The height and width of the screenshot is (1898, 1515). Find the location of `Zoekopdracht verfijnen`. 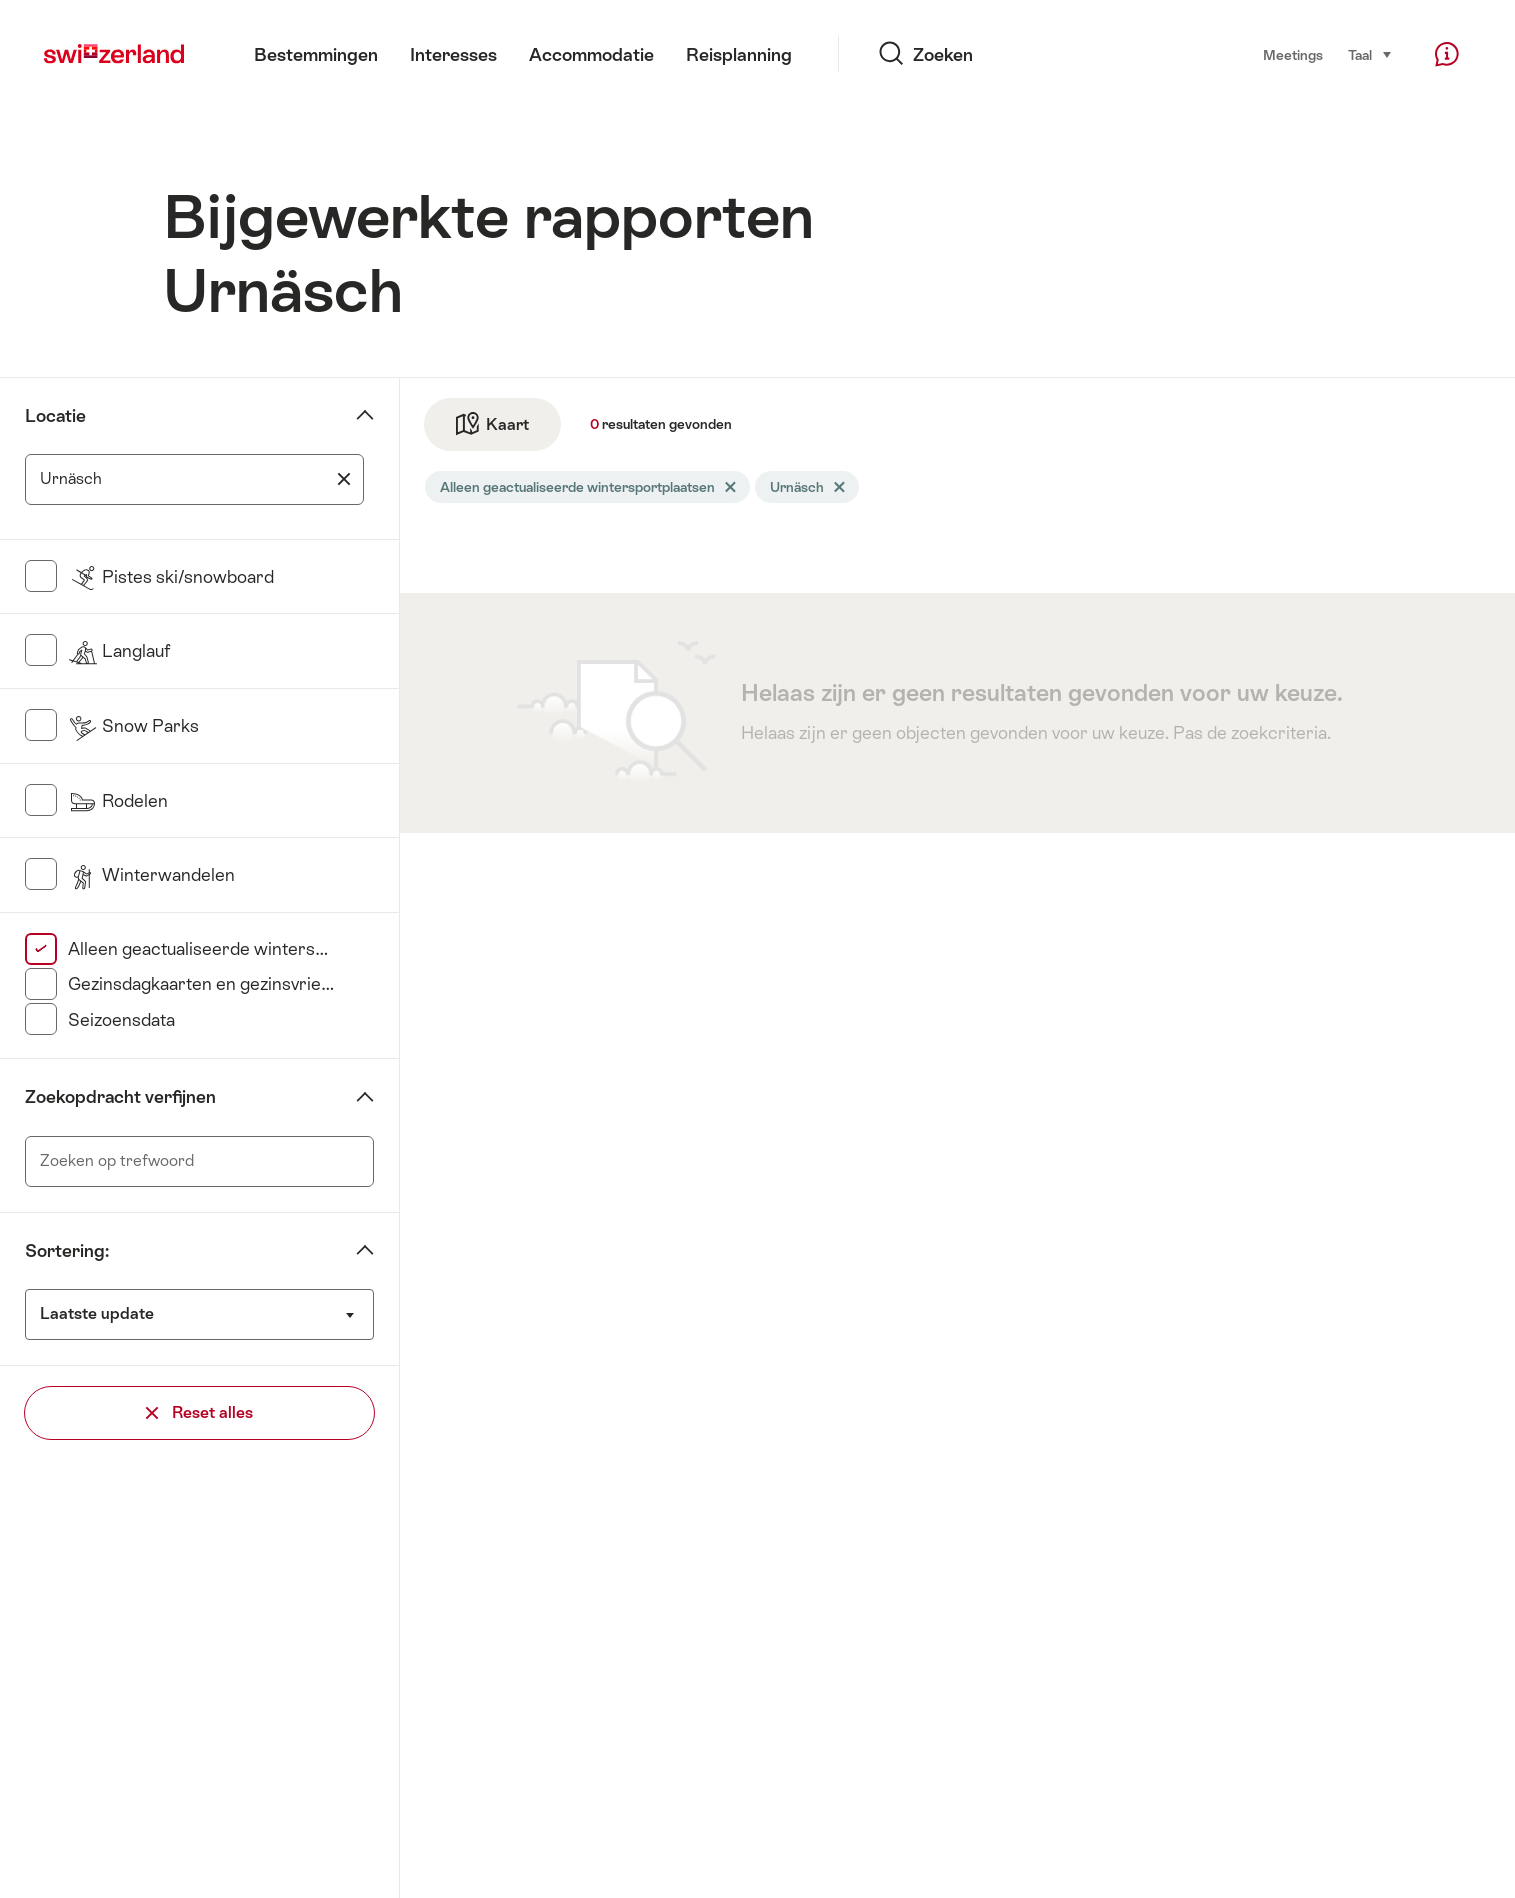

Zoekopdracht verfijnen is located at coordinates (120, 1097).